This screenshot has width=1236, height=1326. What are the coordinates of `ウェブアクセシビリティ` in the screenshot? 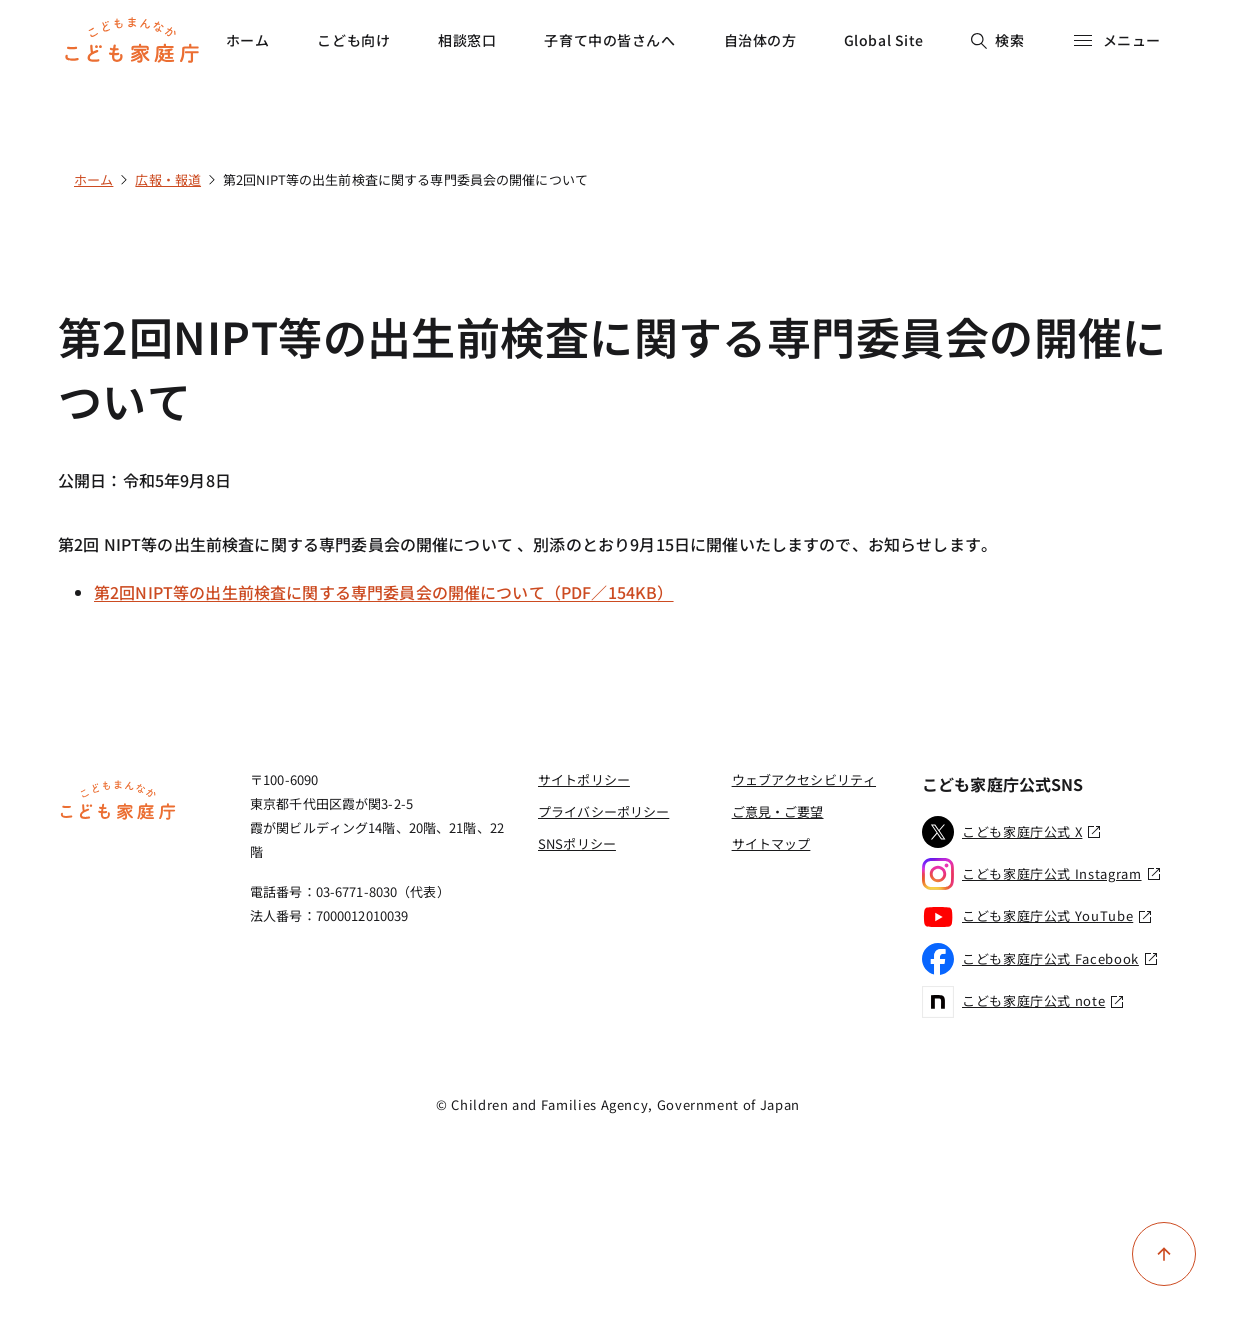 It's located at (804, 779).